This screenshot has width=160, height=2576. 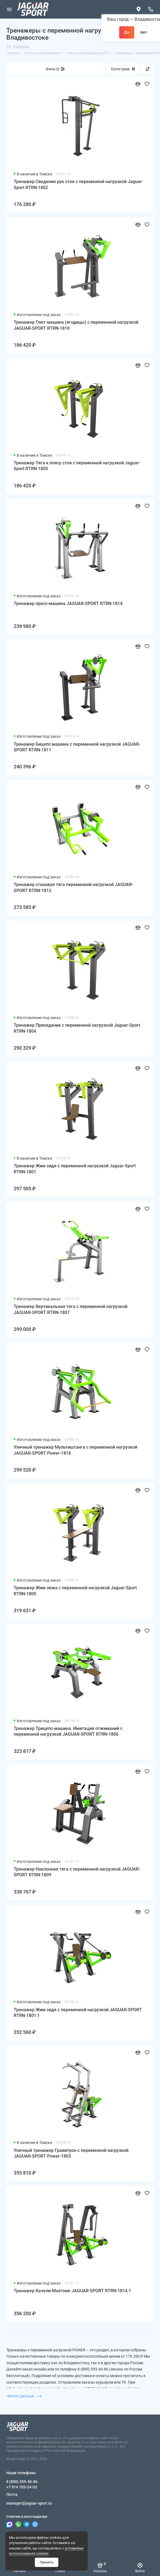 I want to click on Тренажер Жим лежа с переменной нагрузкой Jaguar-Sport RTRN-1800, so click(x=75, y=1590).